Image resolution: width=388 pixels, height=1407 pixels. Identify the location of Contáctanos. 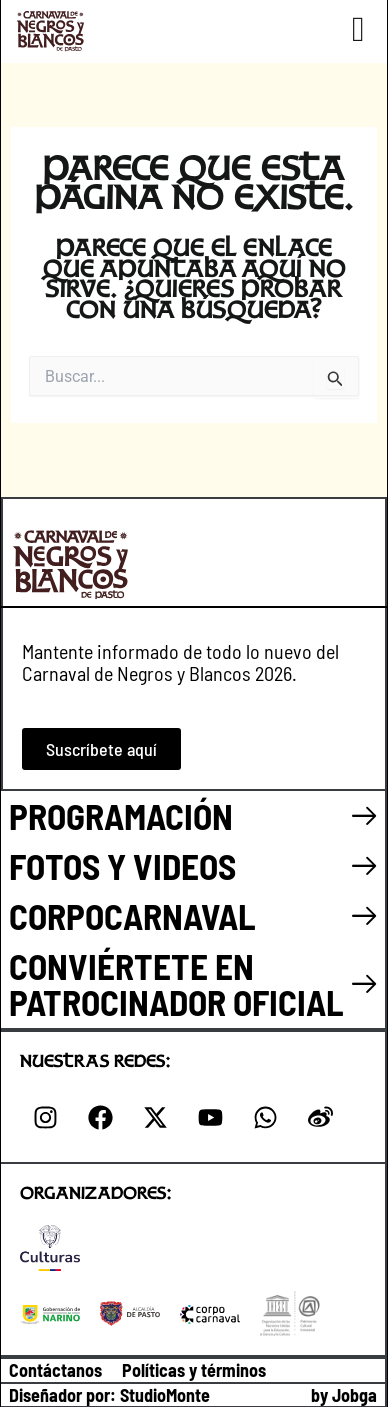
(55, 1370).